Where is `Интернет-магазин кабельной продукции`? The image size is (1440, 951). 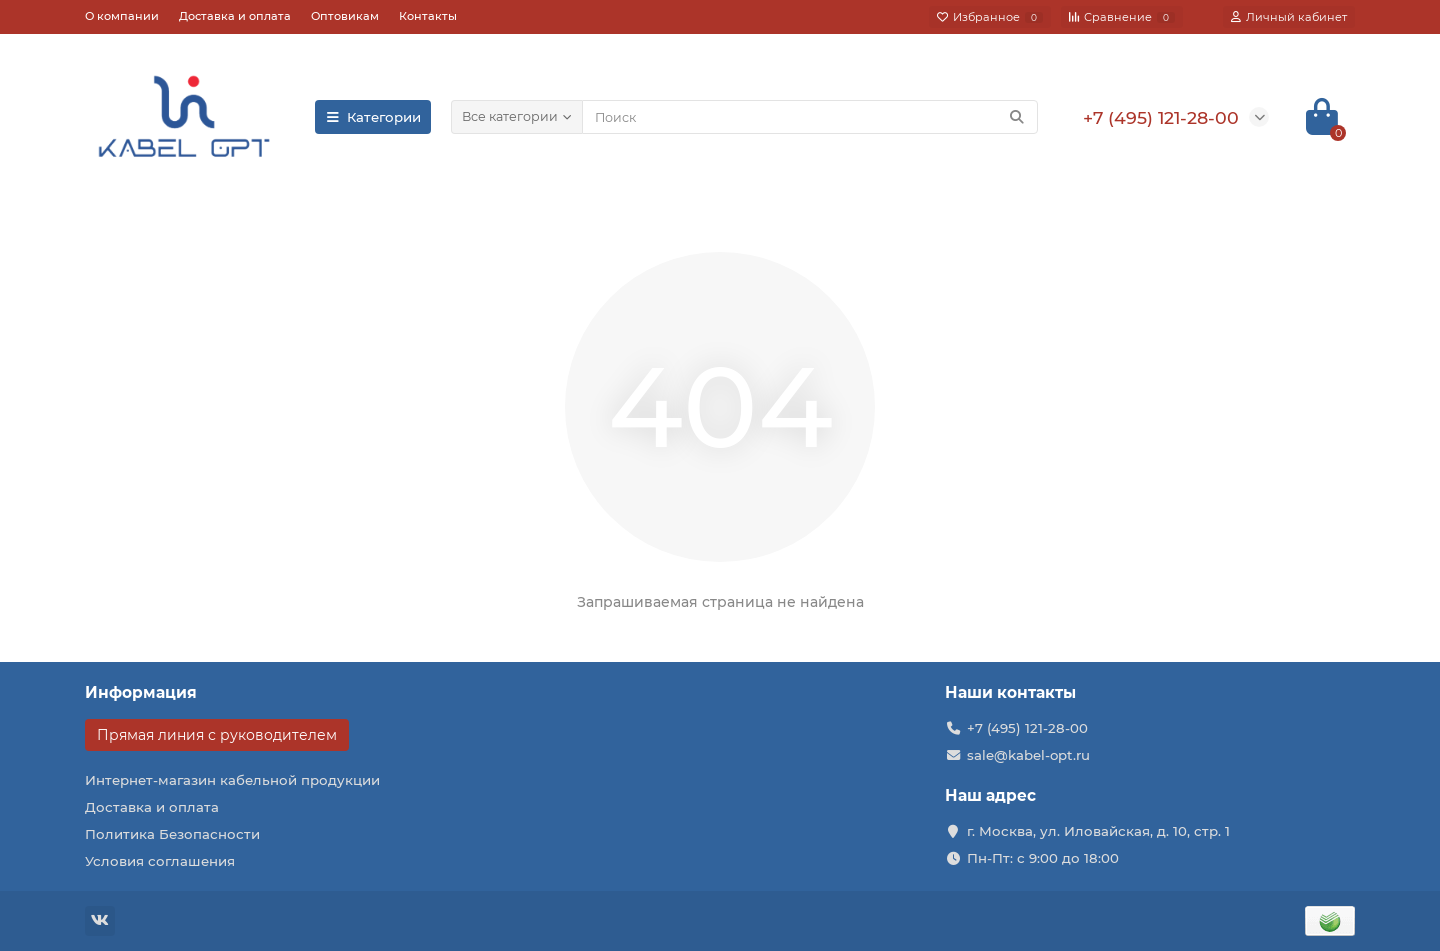 Интернет-магазин кабельной продукции is located at coordinates (232, 780).